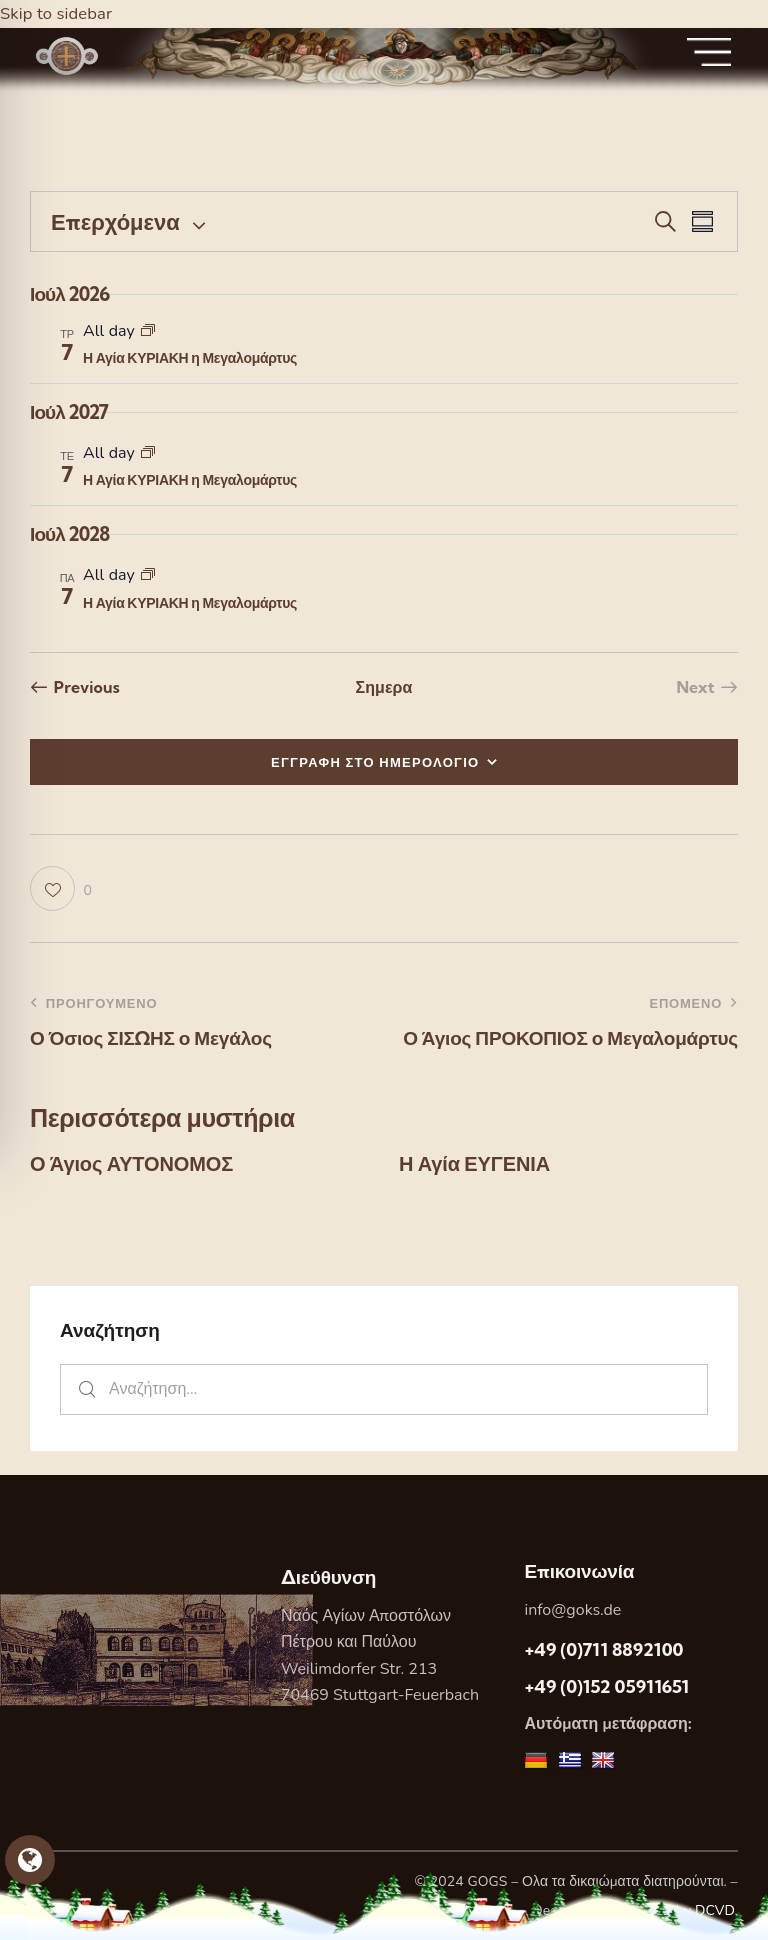 Image resolution: width=768 pixels, height=1940 pixels. Describe the element at coordinates (572, 1610) in the screenshot. I see `info@goks.de` at that location.